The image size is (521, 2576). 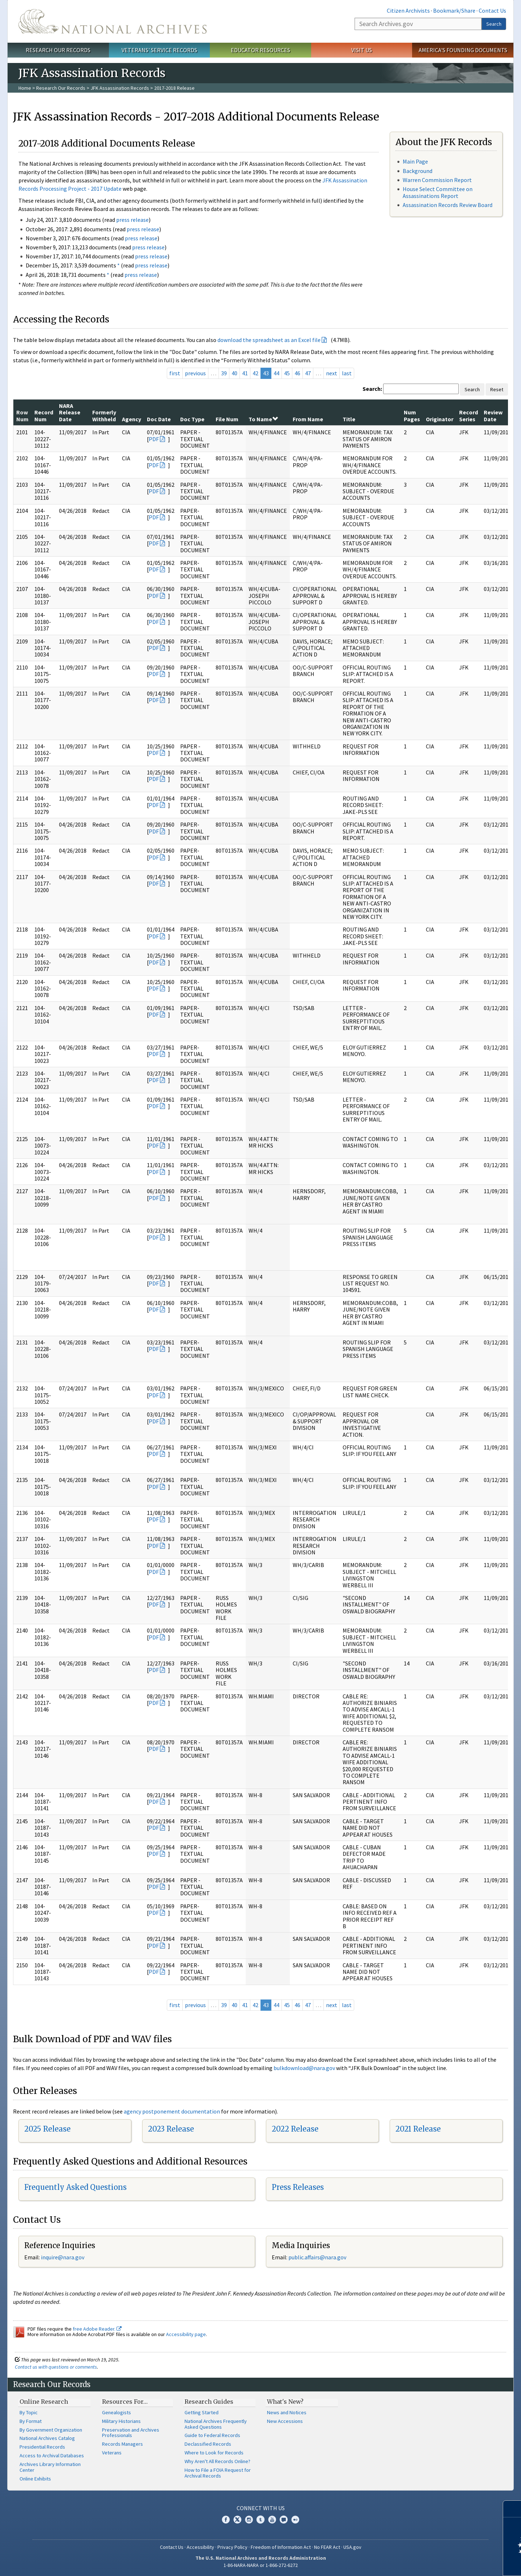 What do you see at coordinates (24, 88) in the screenshot?
I see `Home` at bounding box center [24, 88].